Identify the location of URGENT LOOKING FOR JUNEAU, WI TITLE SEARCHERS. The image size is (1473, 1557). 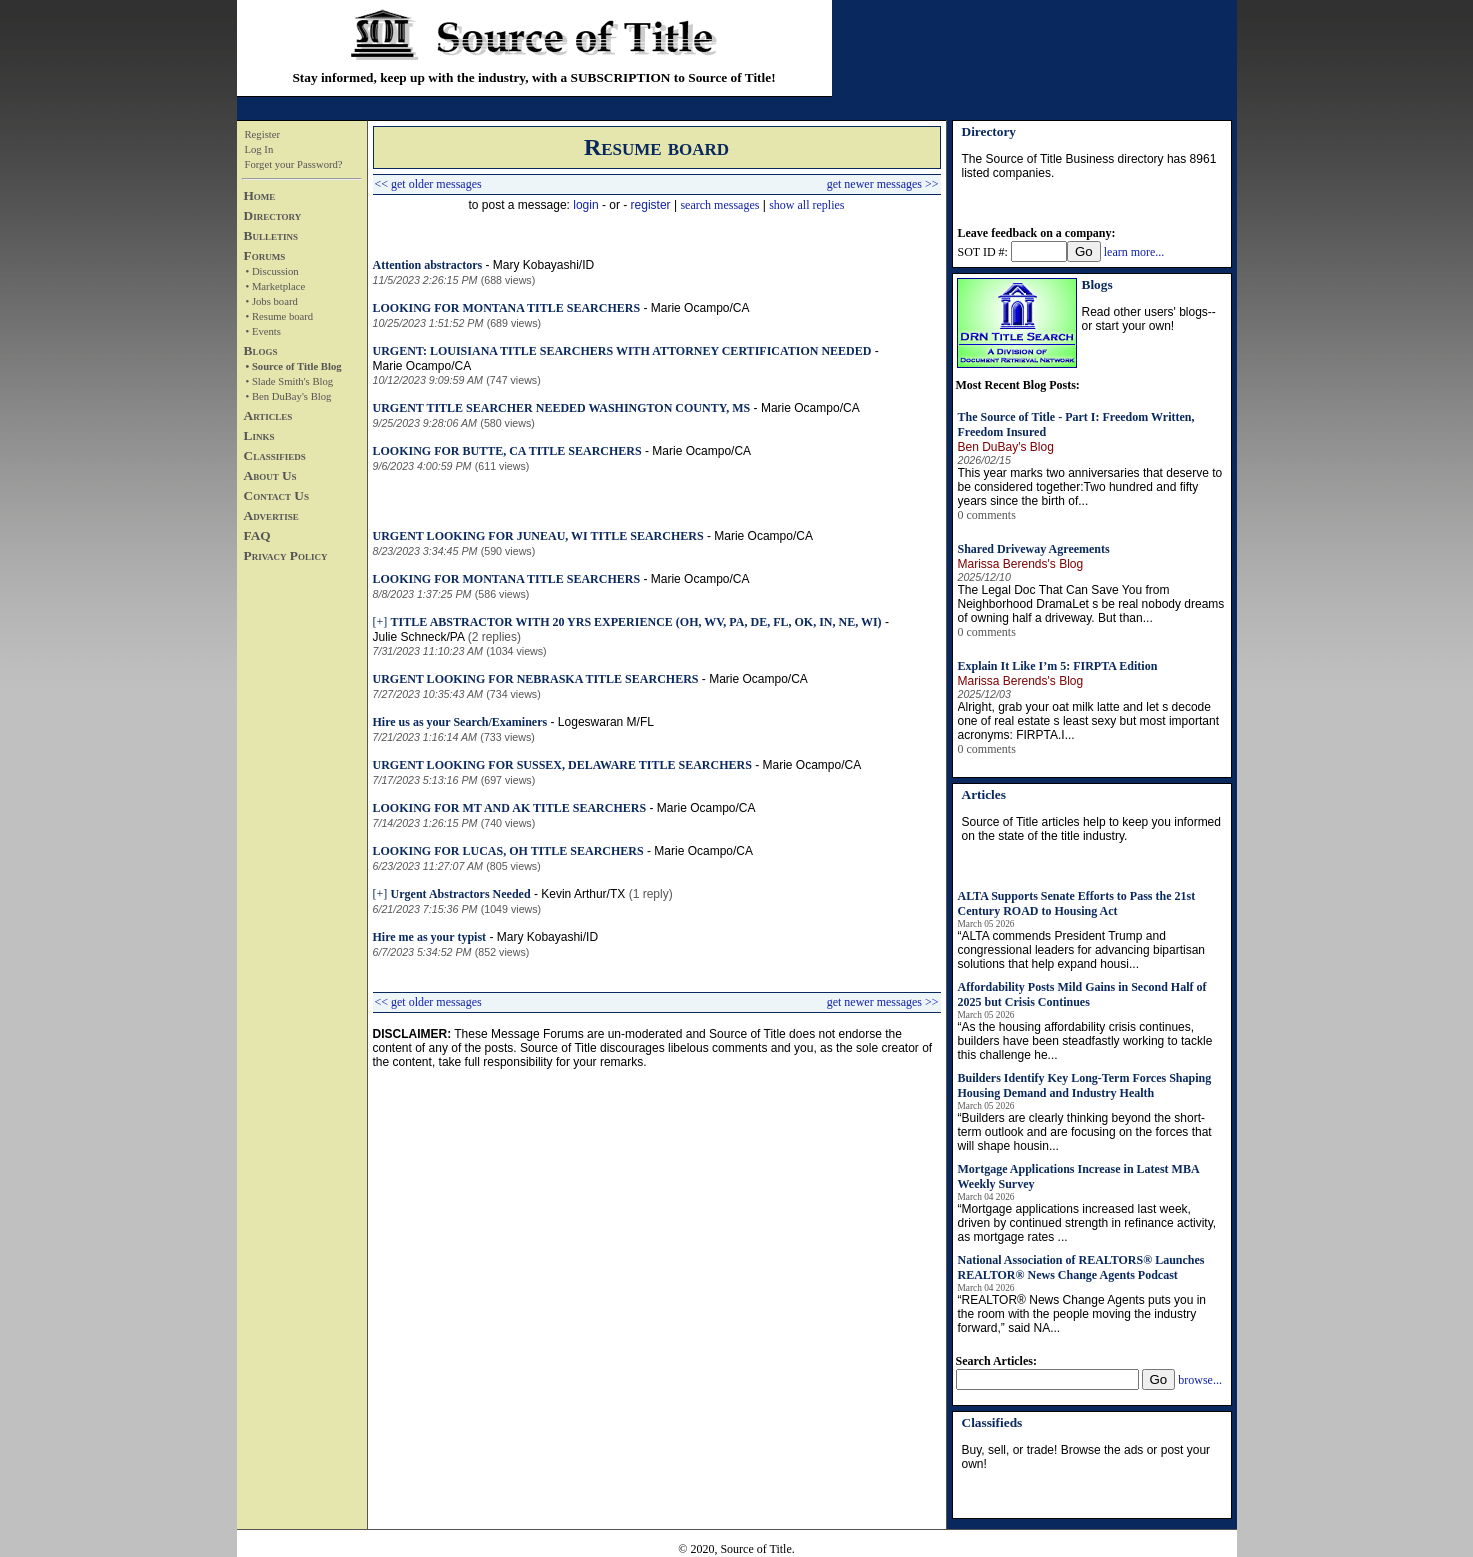
(538, 536).